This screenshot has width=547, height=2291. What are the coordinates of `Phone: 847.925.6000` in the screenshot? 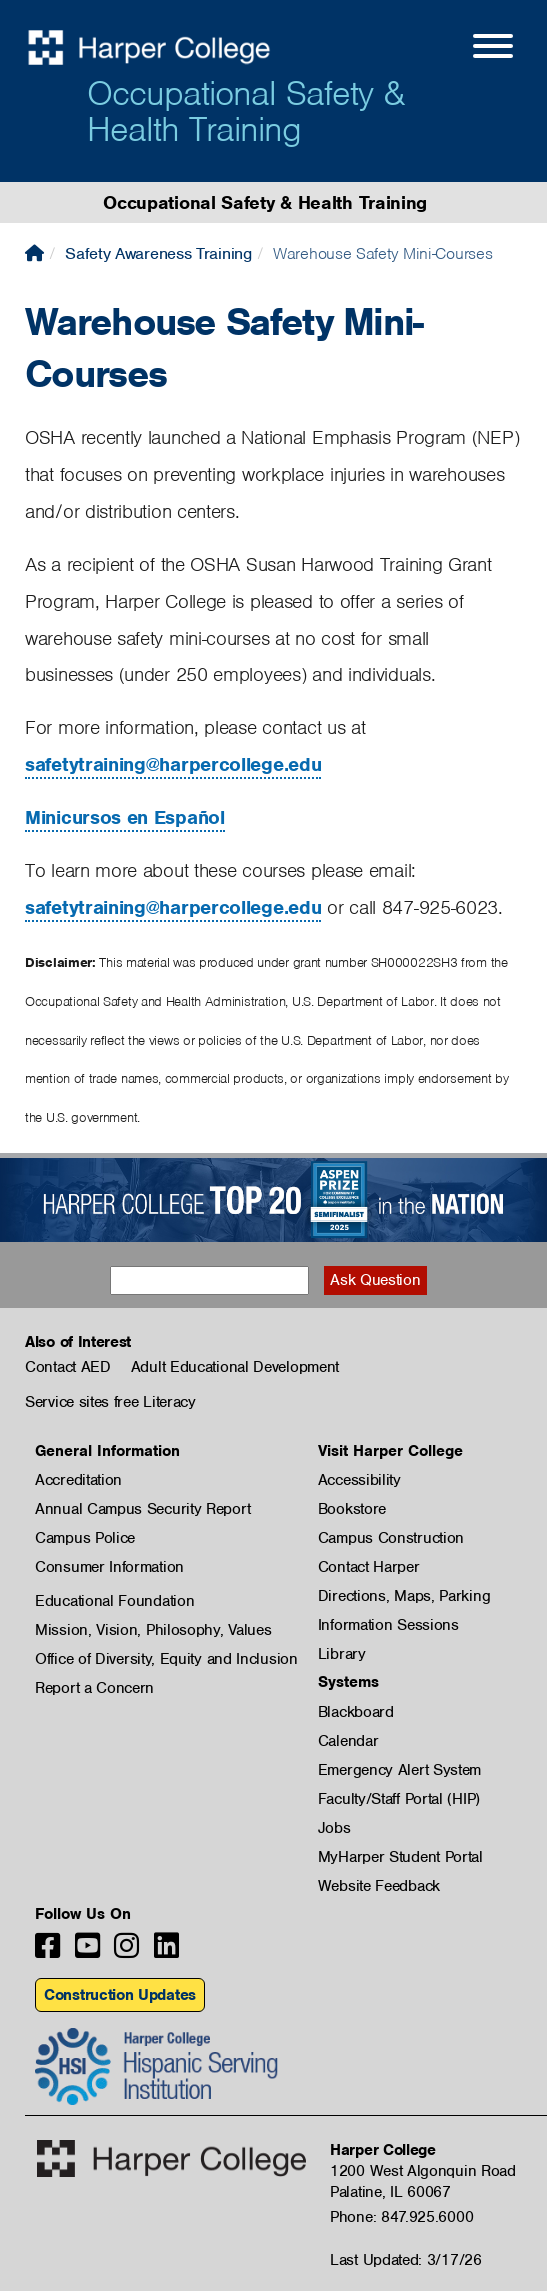 It's located at (401, 2217).